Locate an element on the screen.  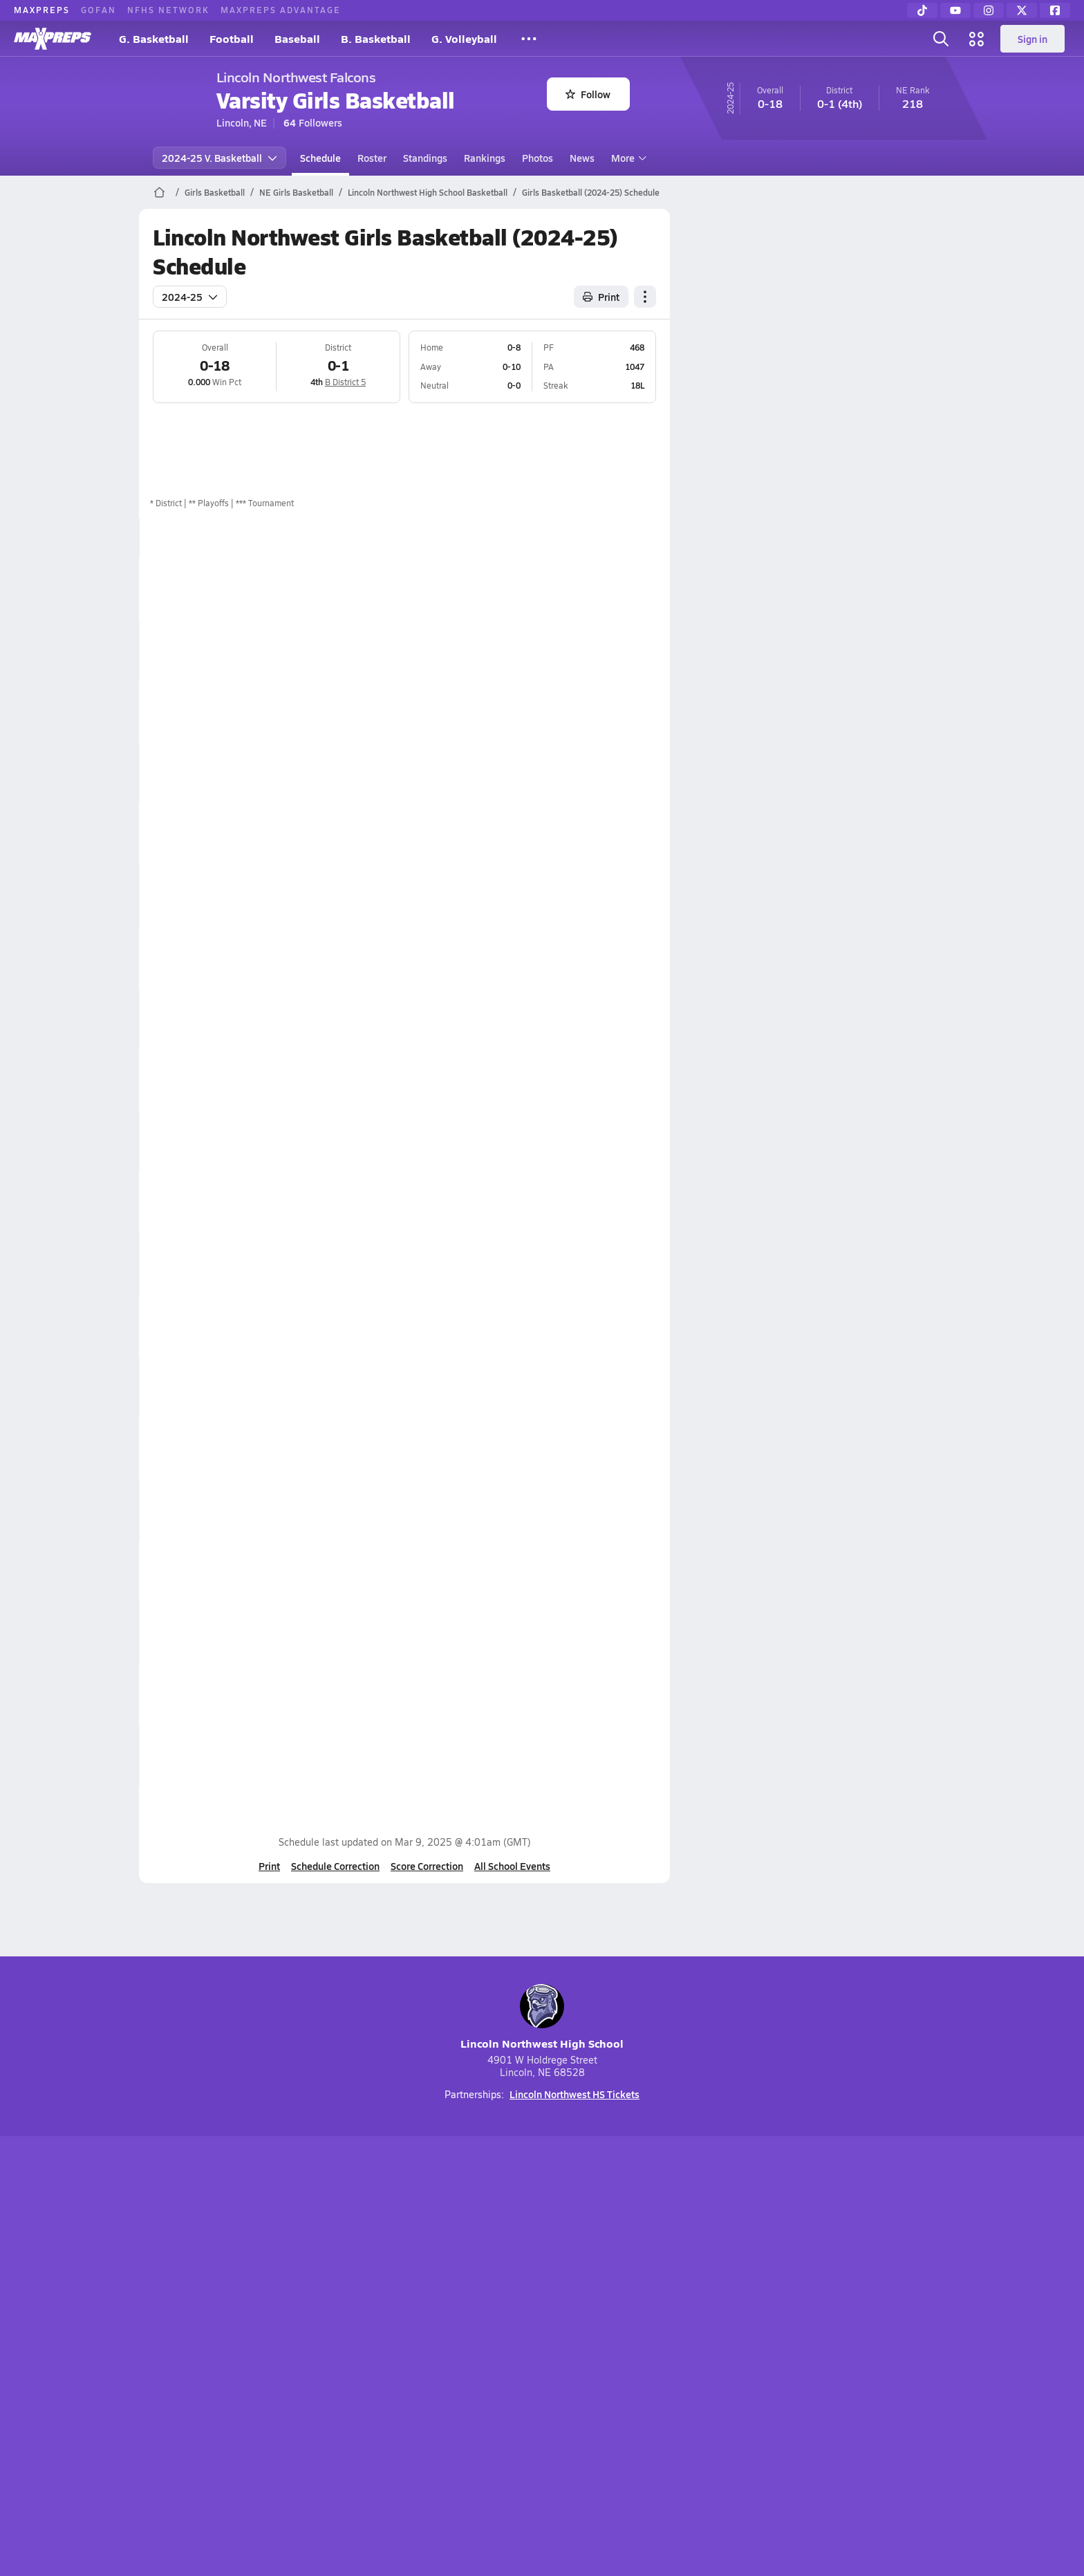
MaxPreps Advantage is located at coordinates (281, 9).